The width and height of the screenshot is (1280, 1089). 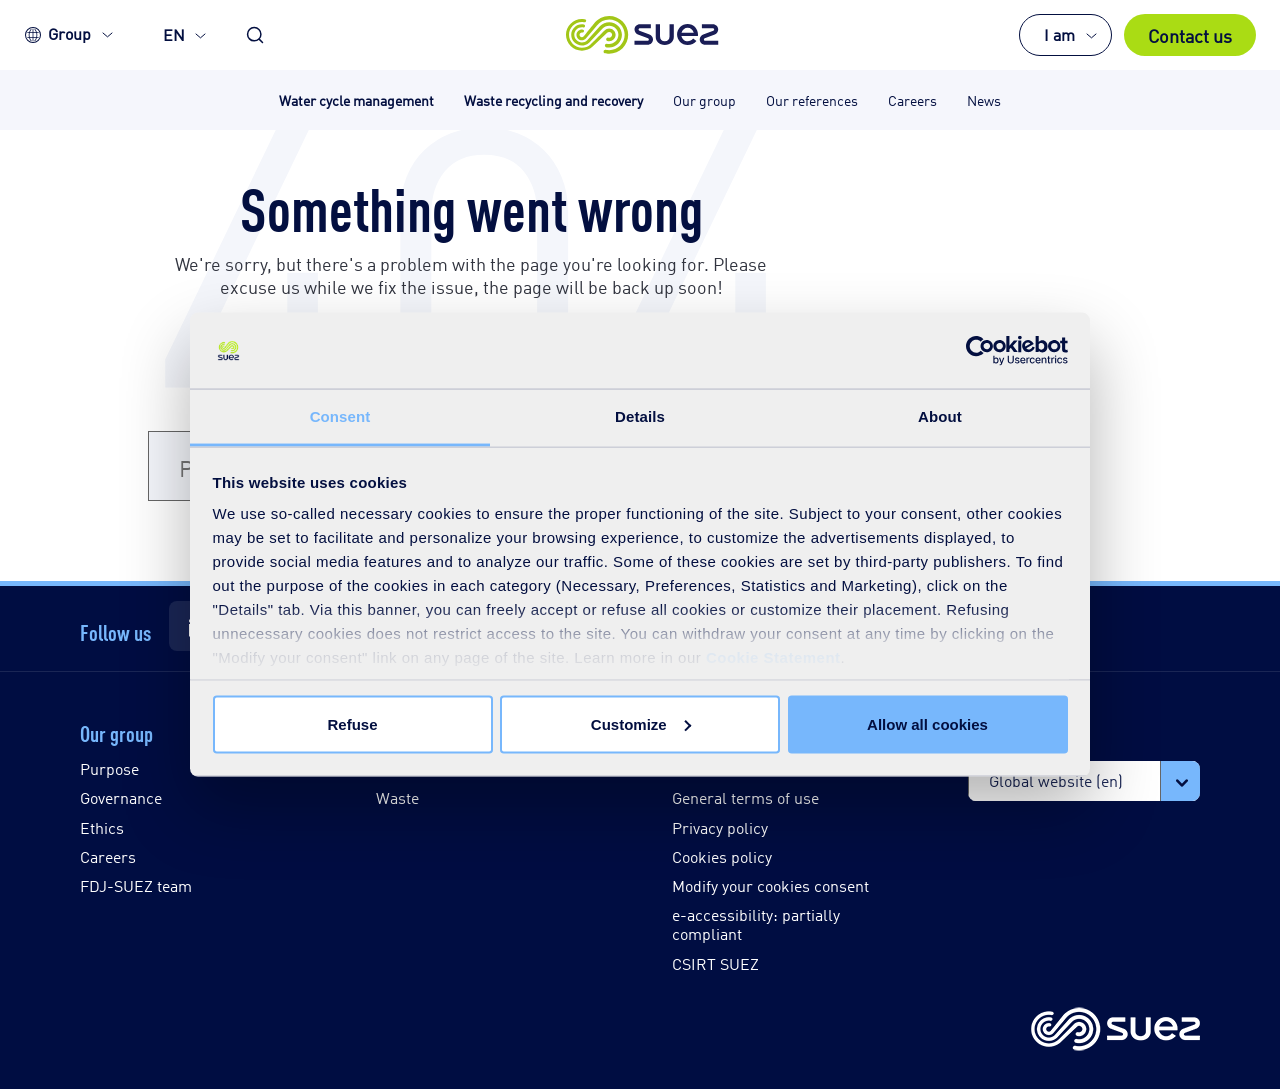 What do you see at coordinates (121, 797) in the screenshot?
I see `Governance` at bounding box center [121, 797].